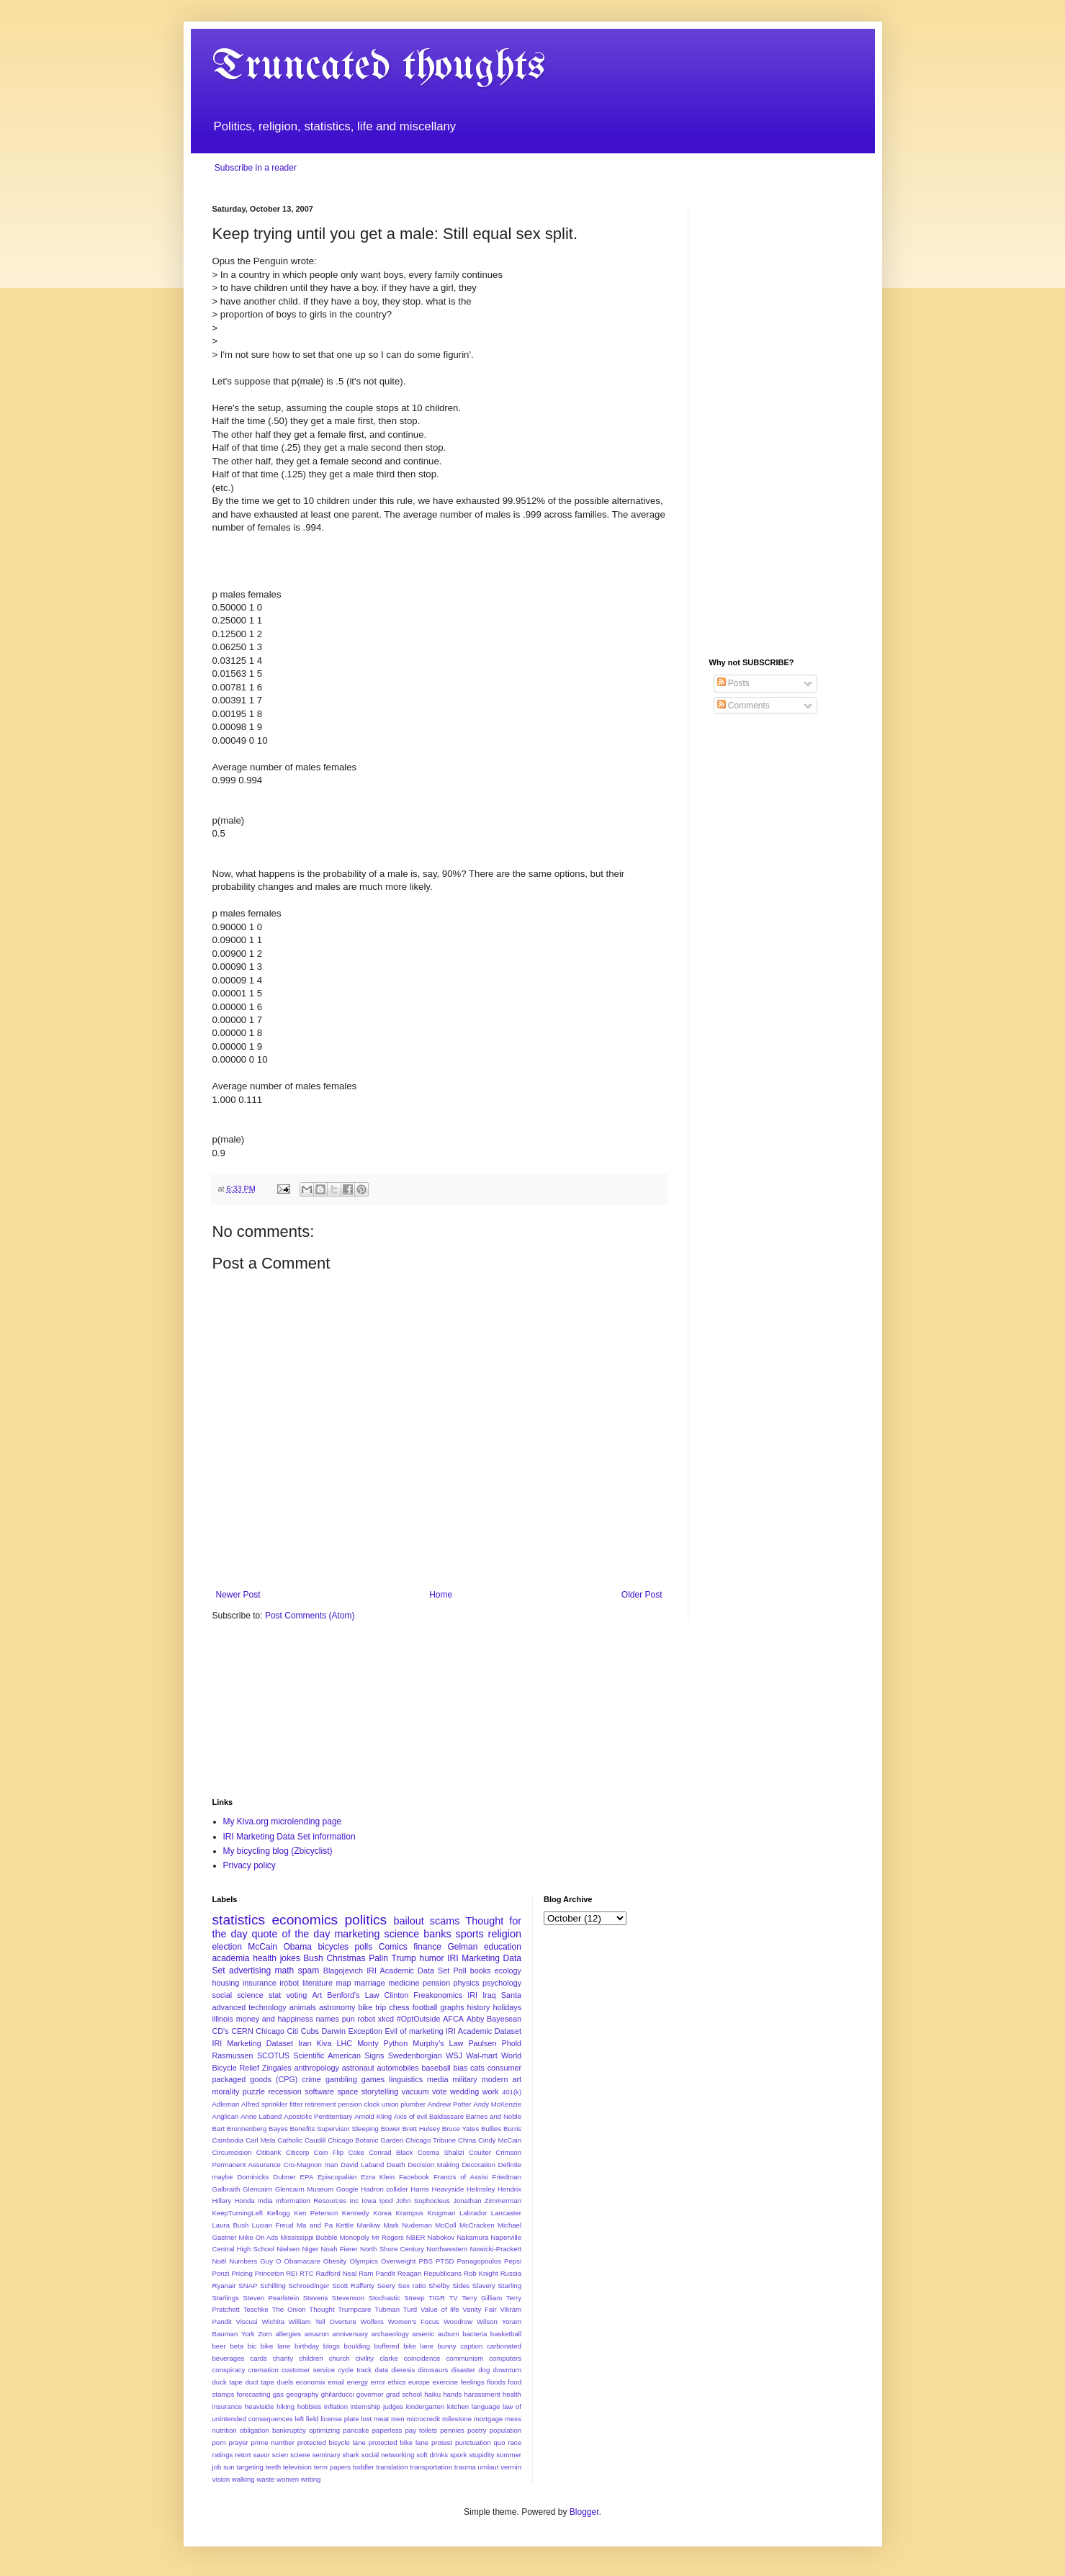  I want to click on Numbers Guy, so click(251, 2261).